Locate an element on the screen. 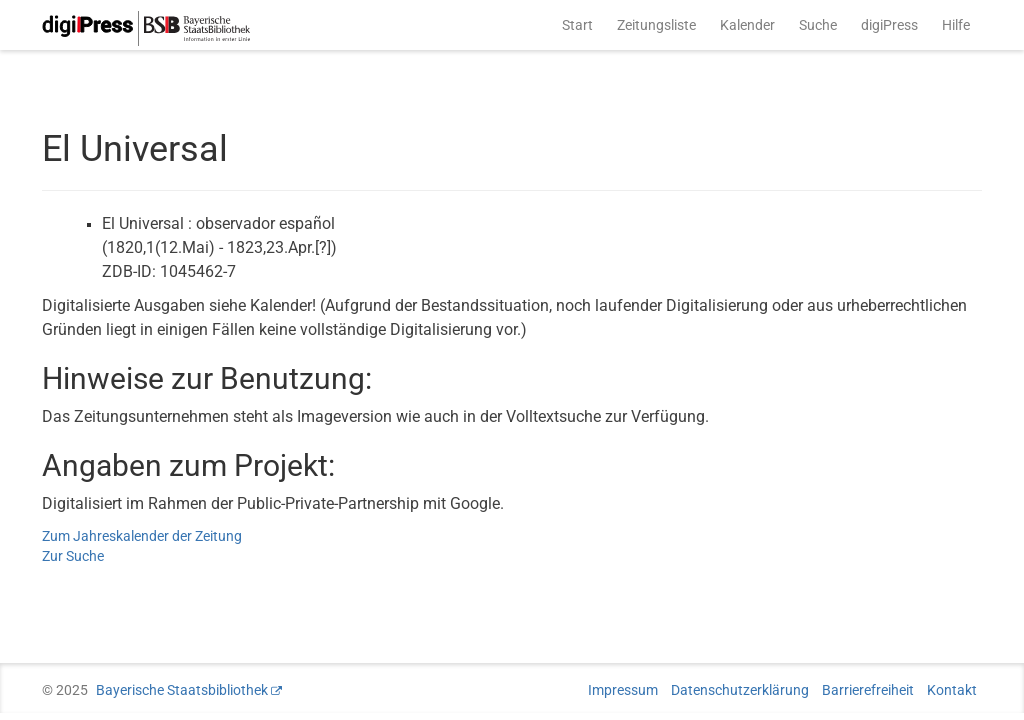 Image resolution: width=1024 pixels, height=720 pixels. Zum Jahreskalender der Zeitung is located at coordinates (142, 536).